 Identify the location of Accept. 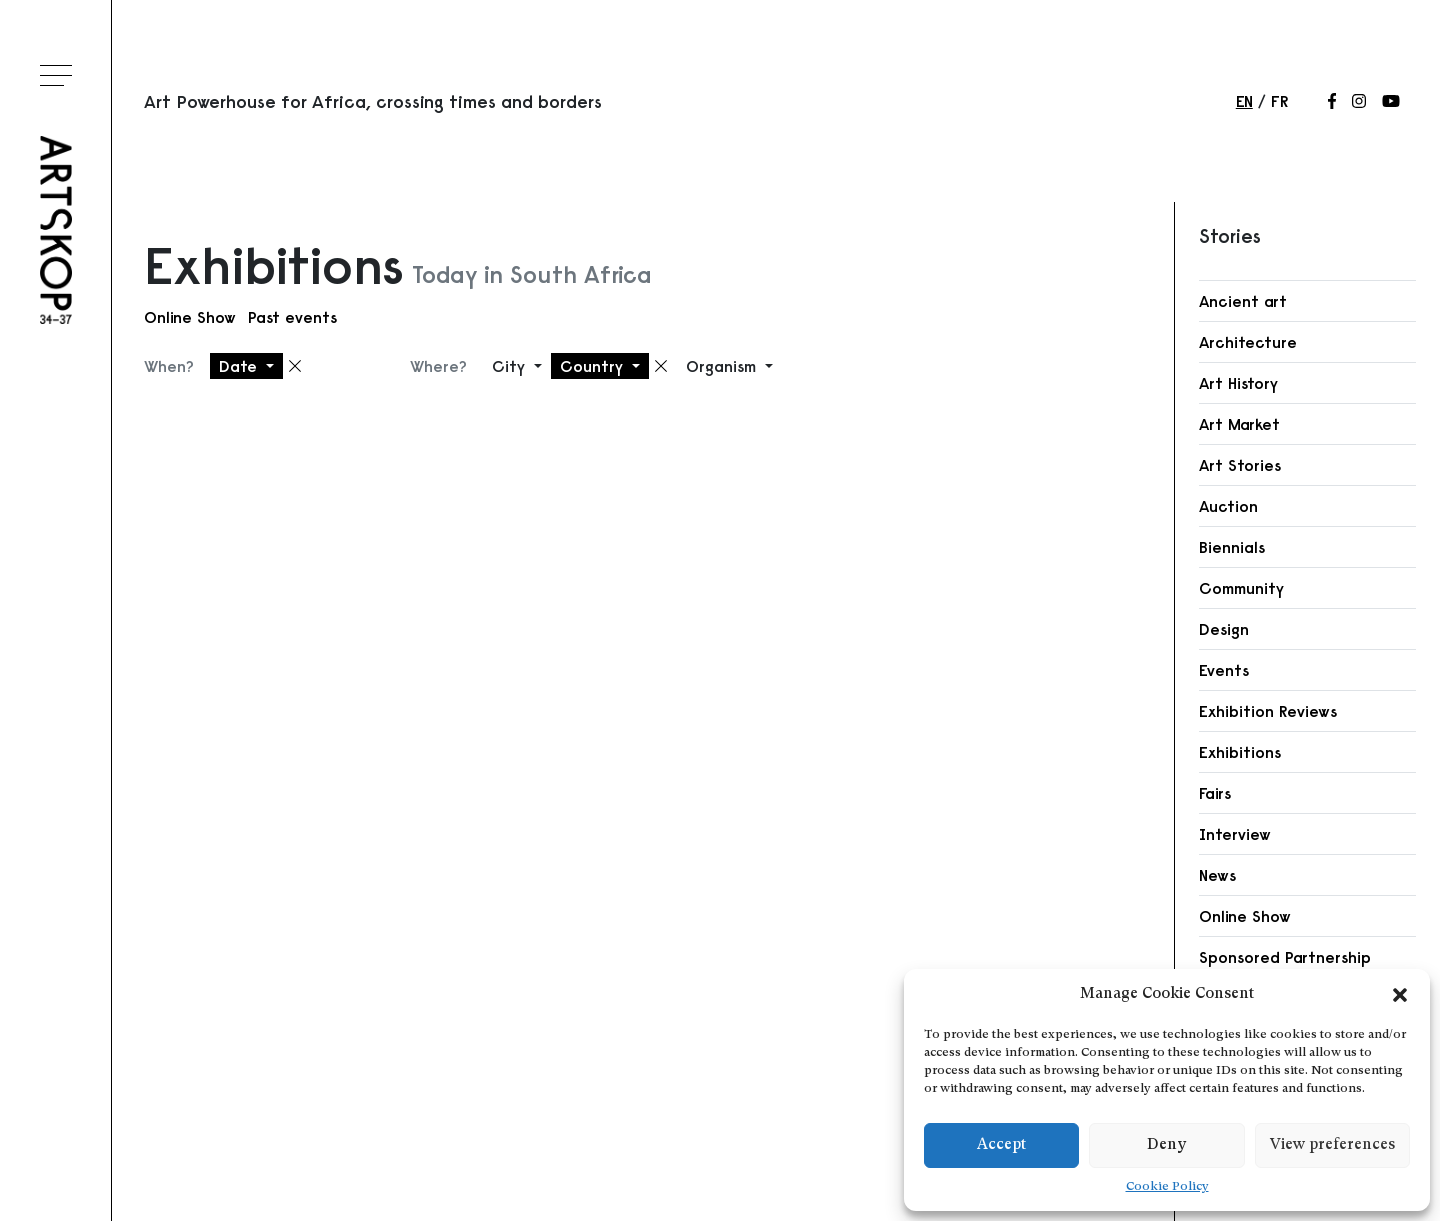
(1001, 1145).